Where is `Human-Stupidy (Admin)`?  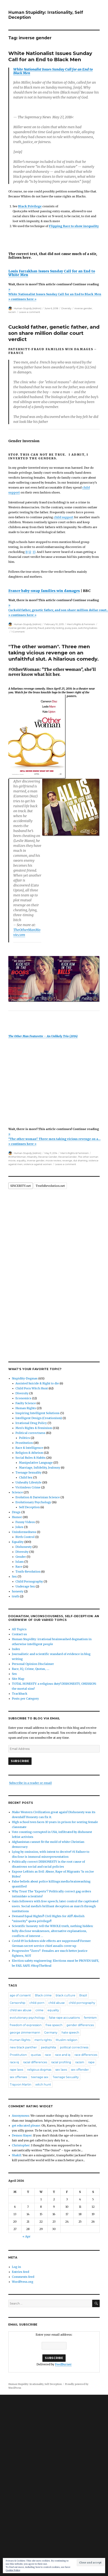 Human-Stupidy (Admin) is located at coordinates (27, 308).